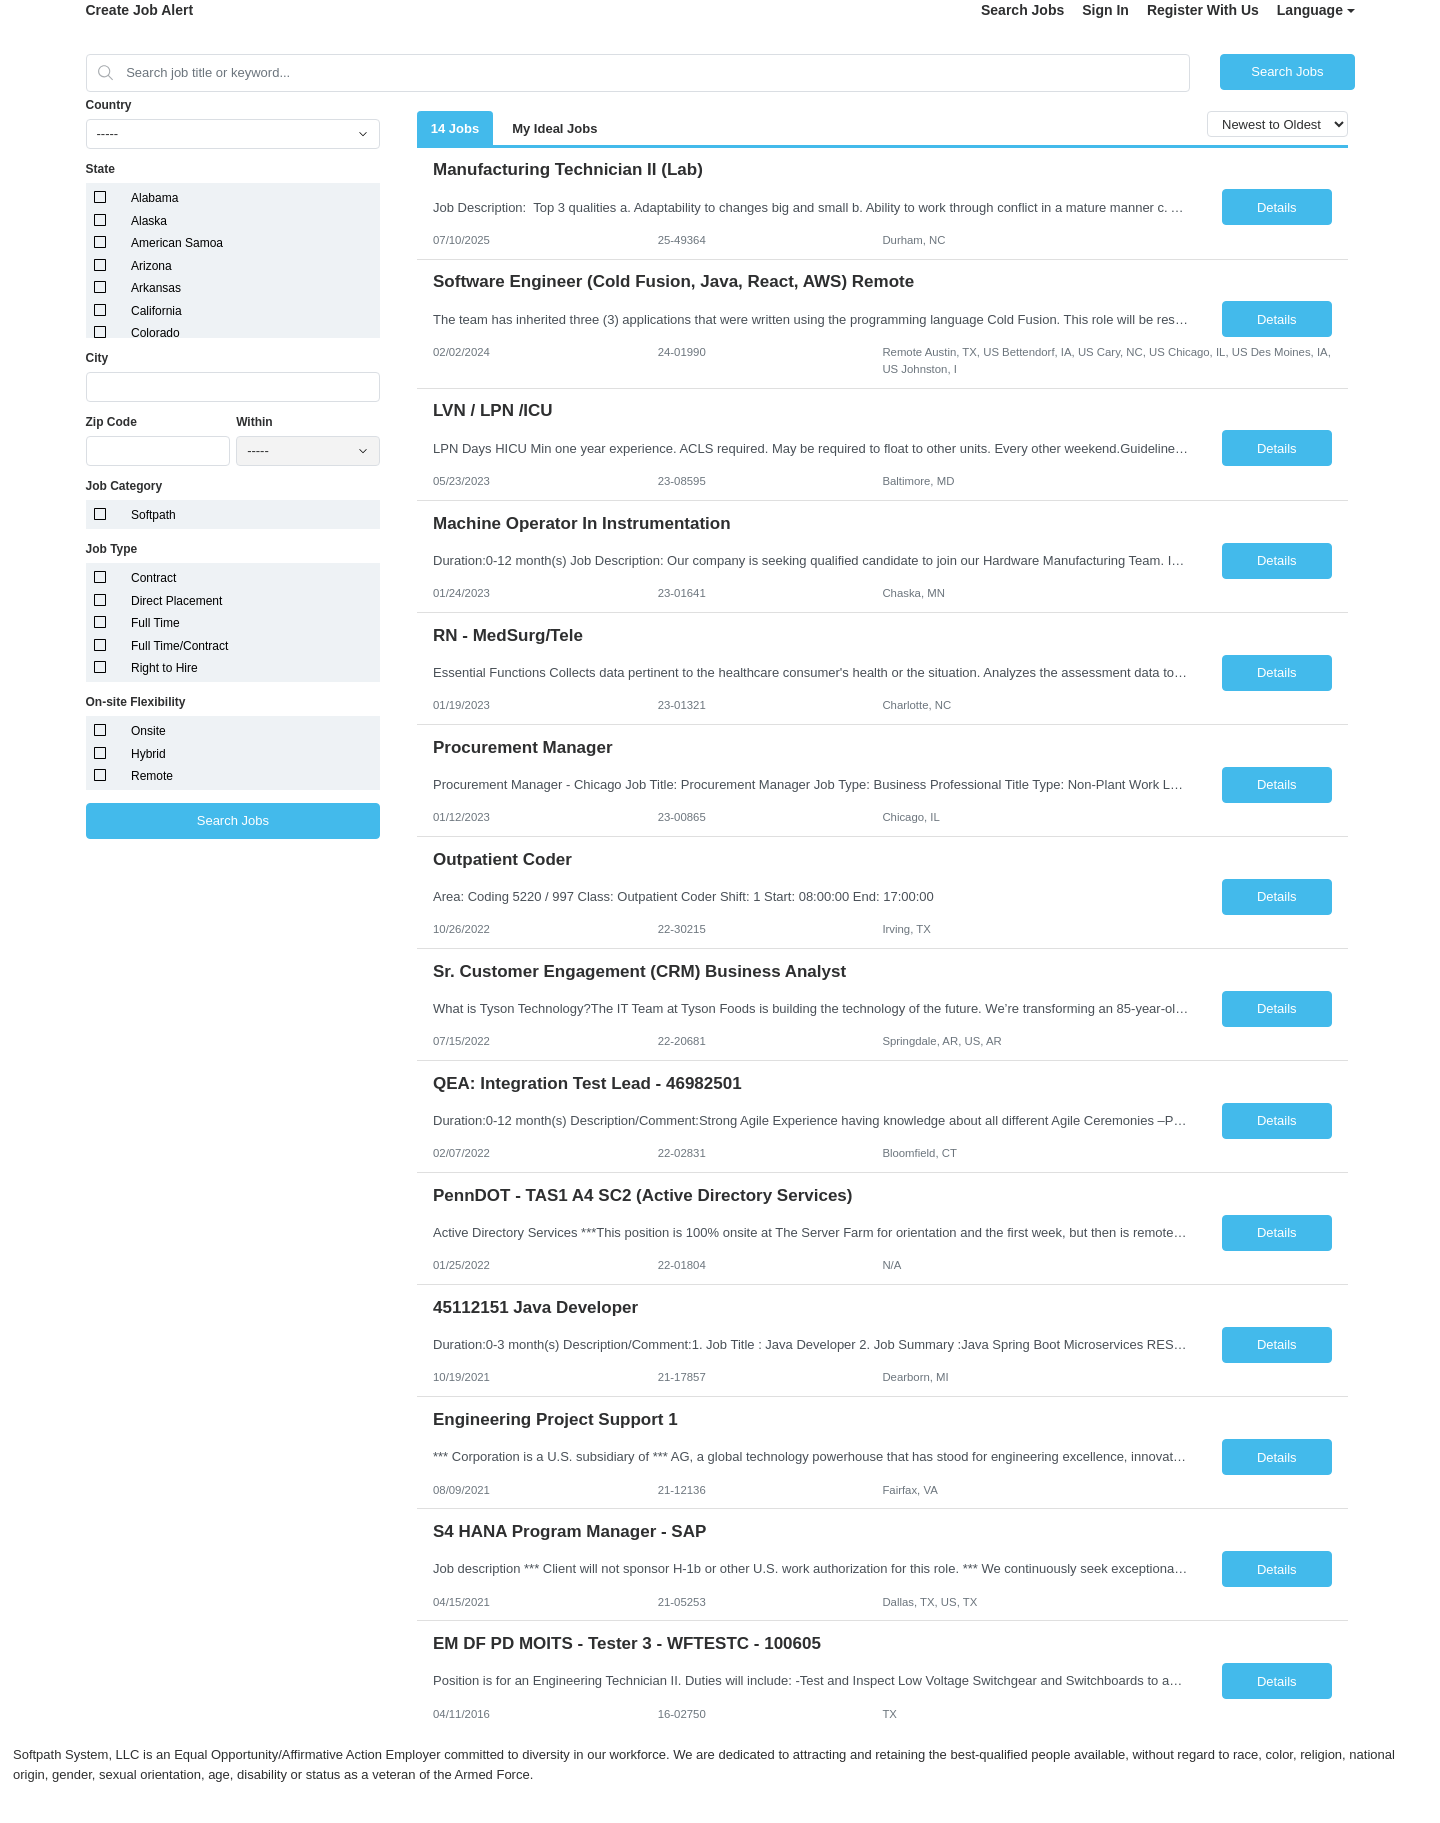 The height and width of the screenshot is (1823, 1440). I want to click on City, so click(97, 358).